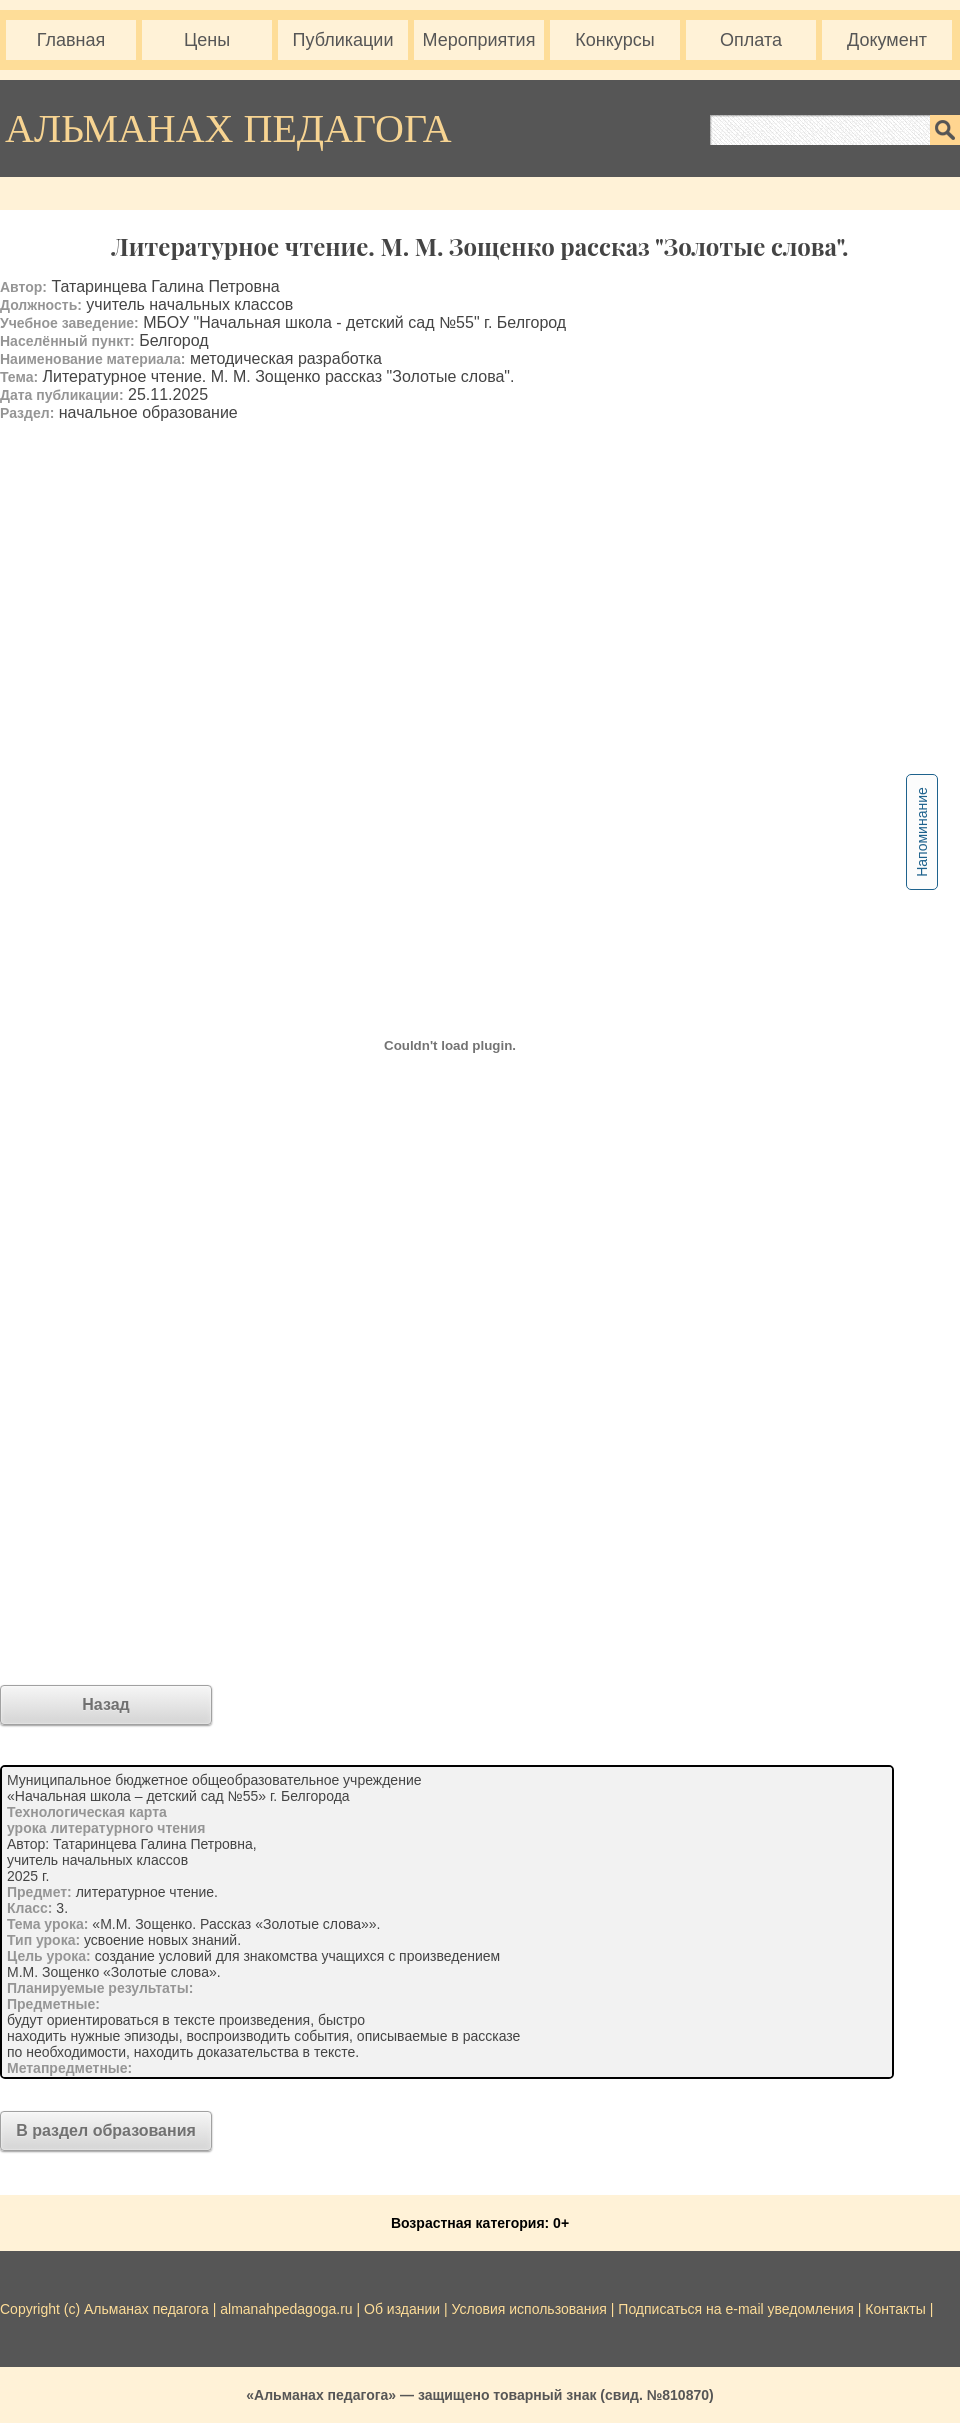 This screenshot has height=2423, width=960. Describe the element at coordinates (887, 40) in the screenshot. I see `Документ` at that location.